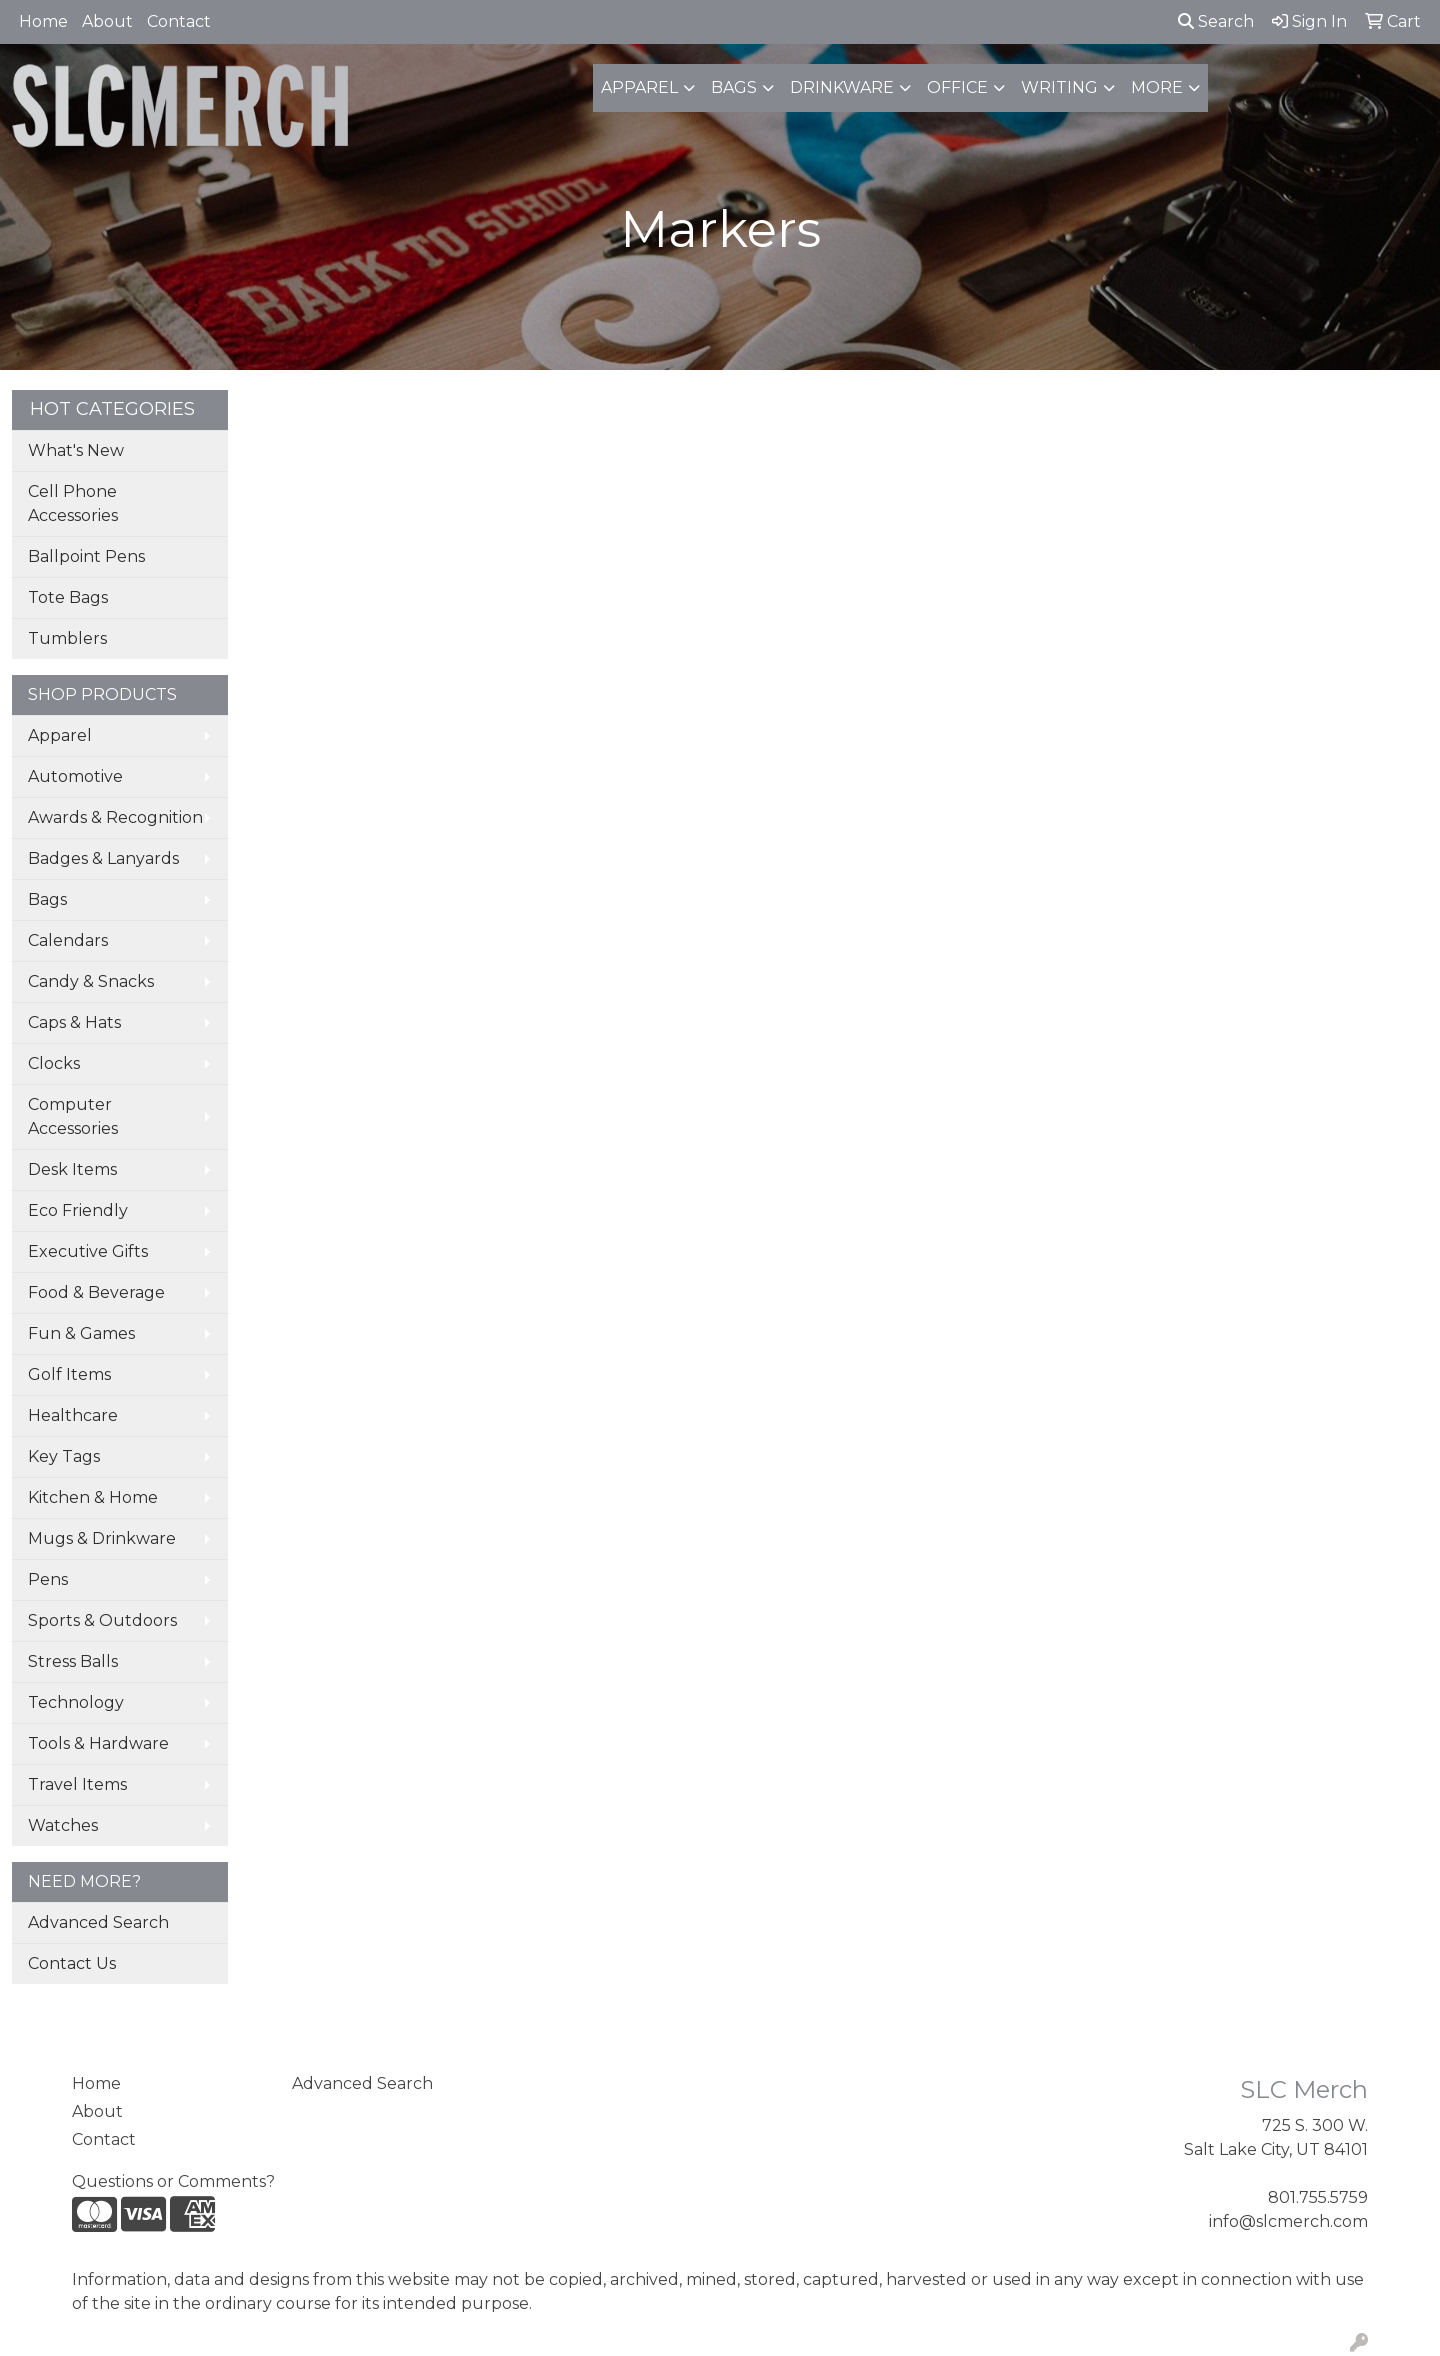 Image resolution: width=1440 pixels, height=2356 pixels. I want to click on Writing, so click(1059, 87).